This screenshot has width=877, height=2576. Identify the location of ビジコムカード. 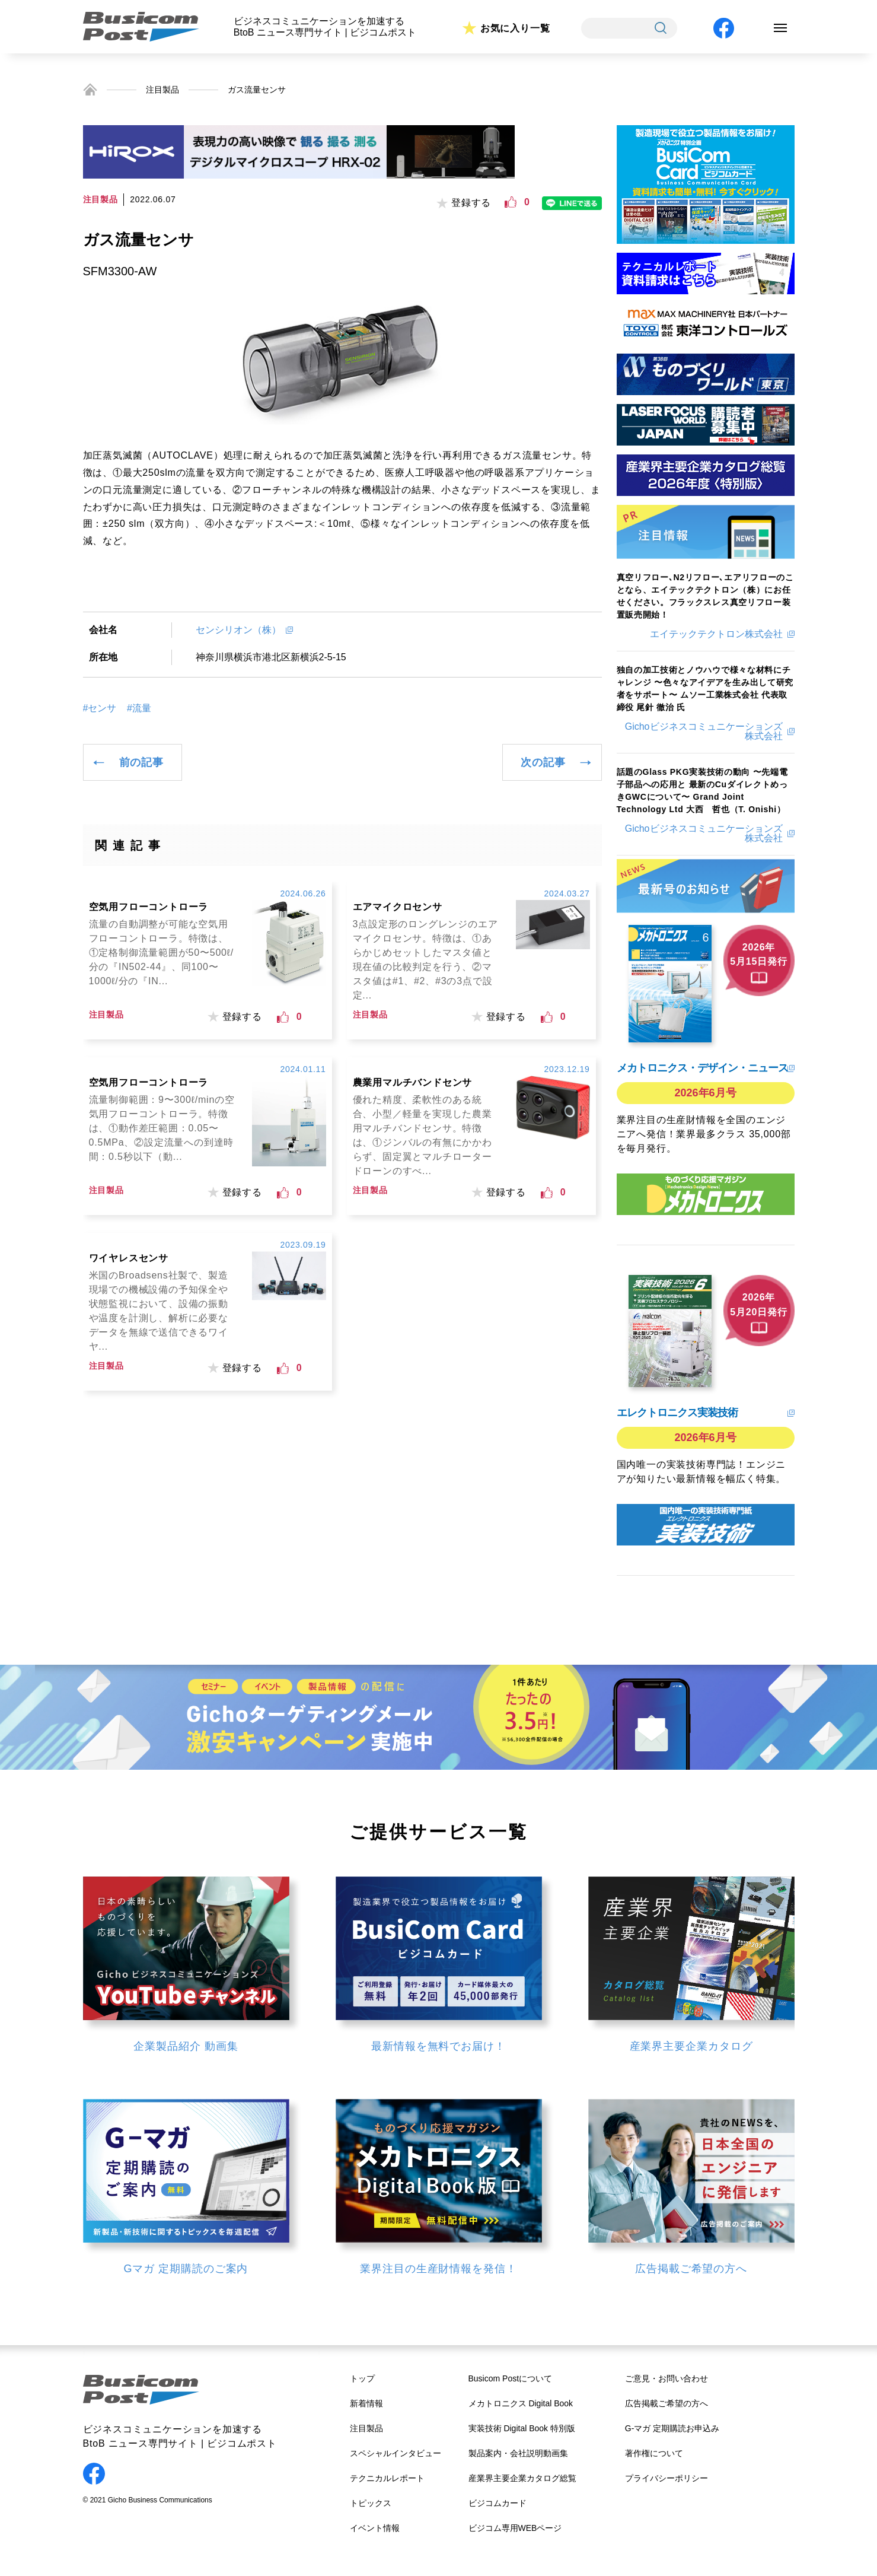
(497, 2503).